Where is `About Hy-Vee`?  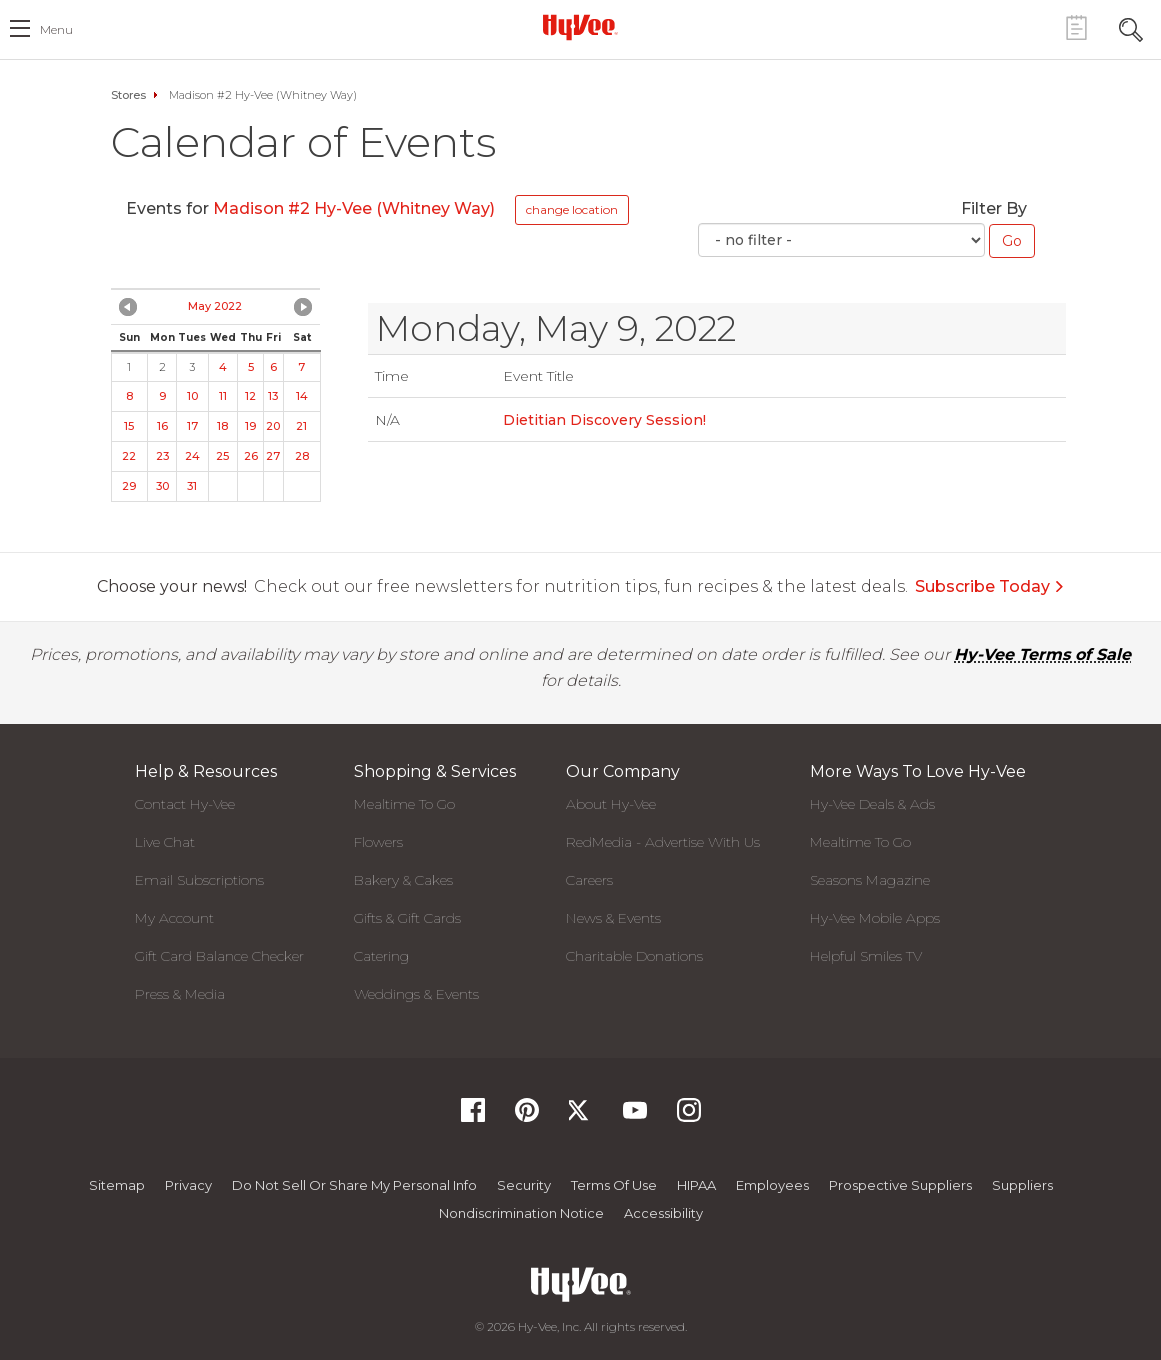 About Hy-Vee is located at coordinates (611, 804).